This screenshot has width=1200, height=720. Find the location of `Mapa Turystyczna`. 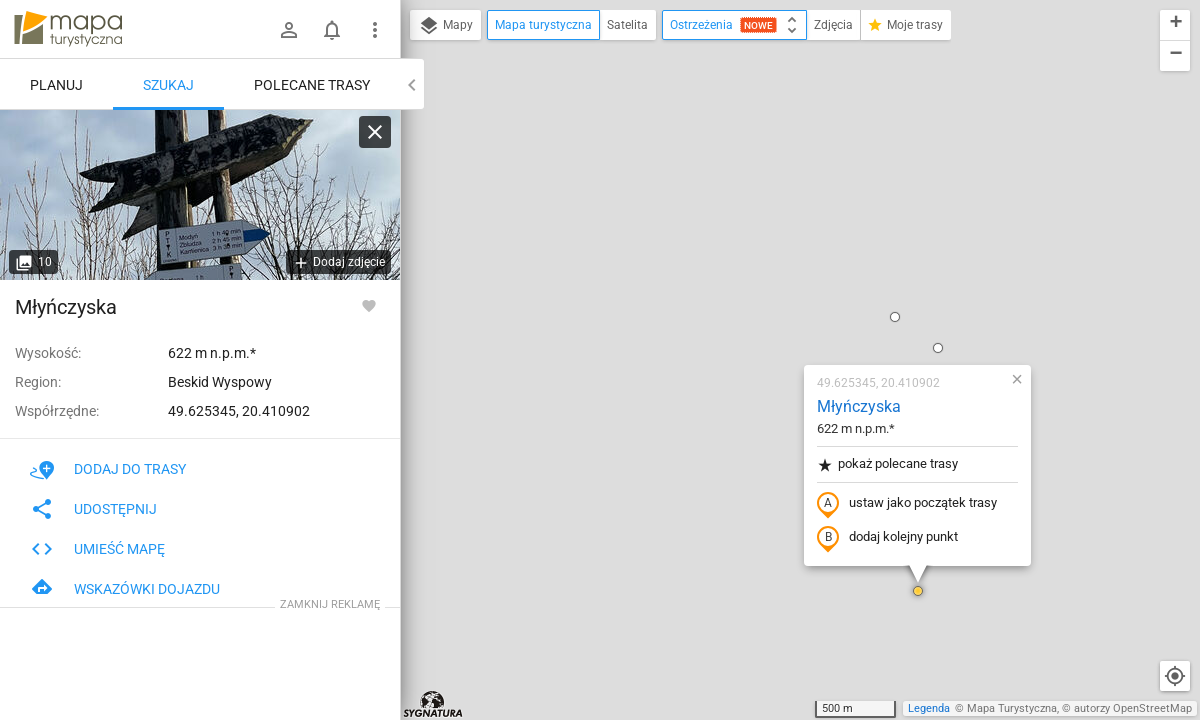

Mapa Turystyczna is located at coordinates (1012, 708).